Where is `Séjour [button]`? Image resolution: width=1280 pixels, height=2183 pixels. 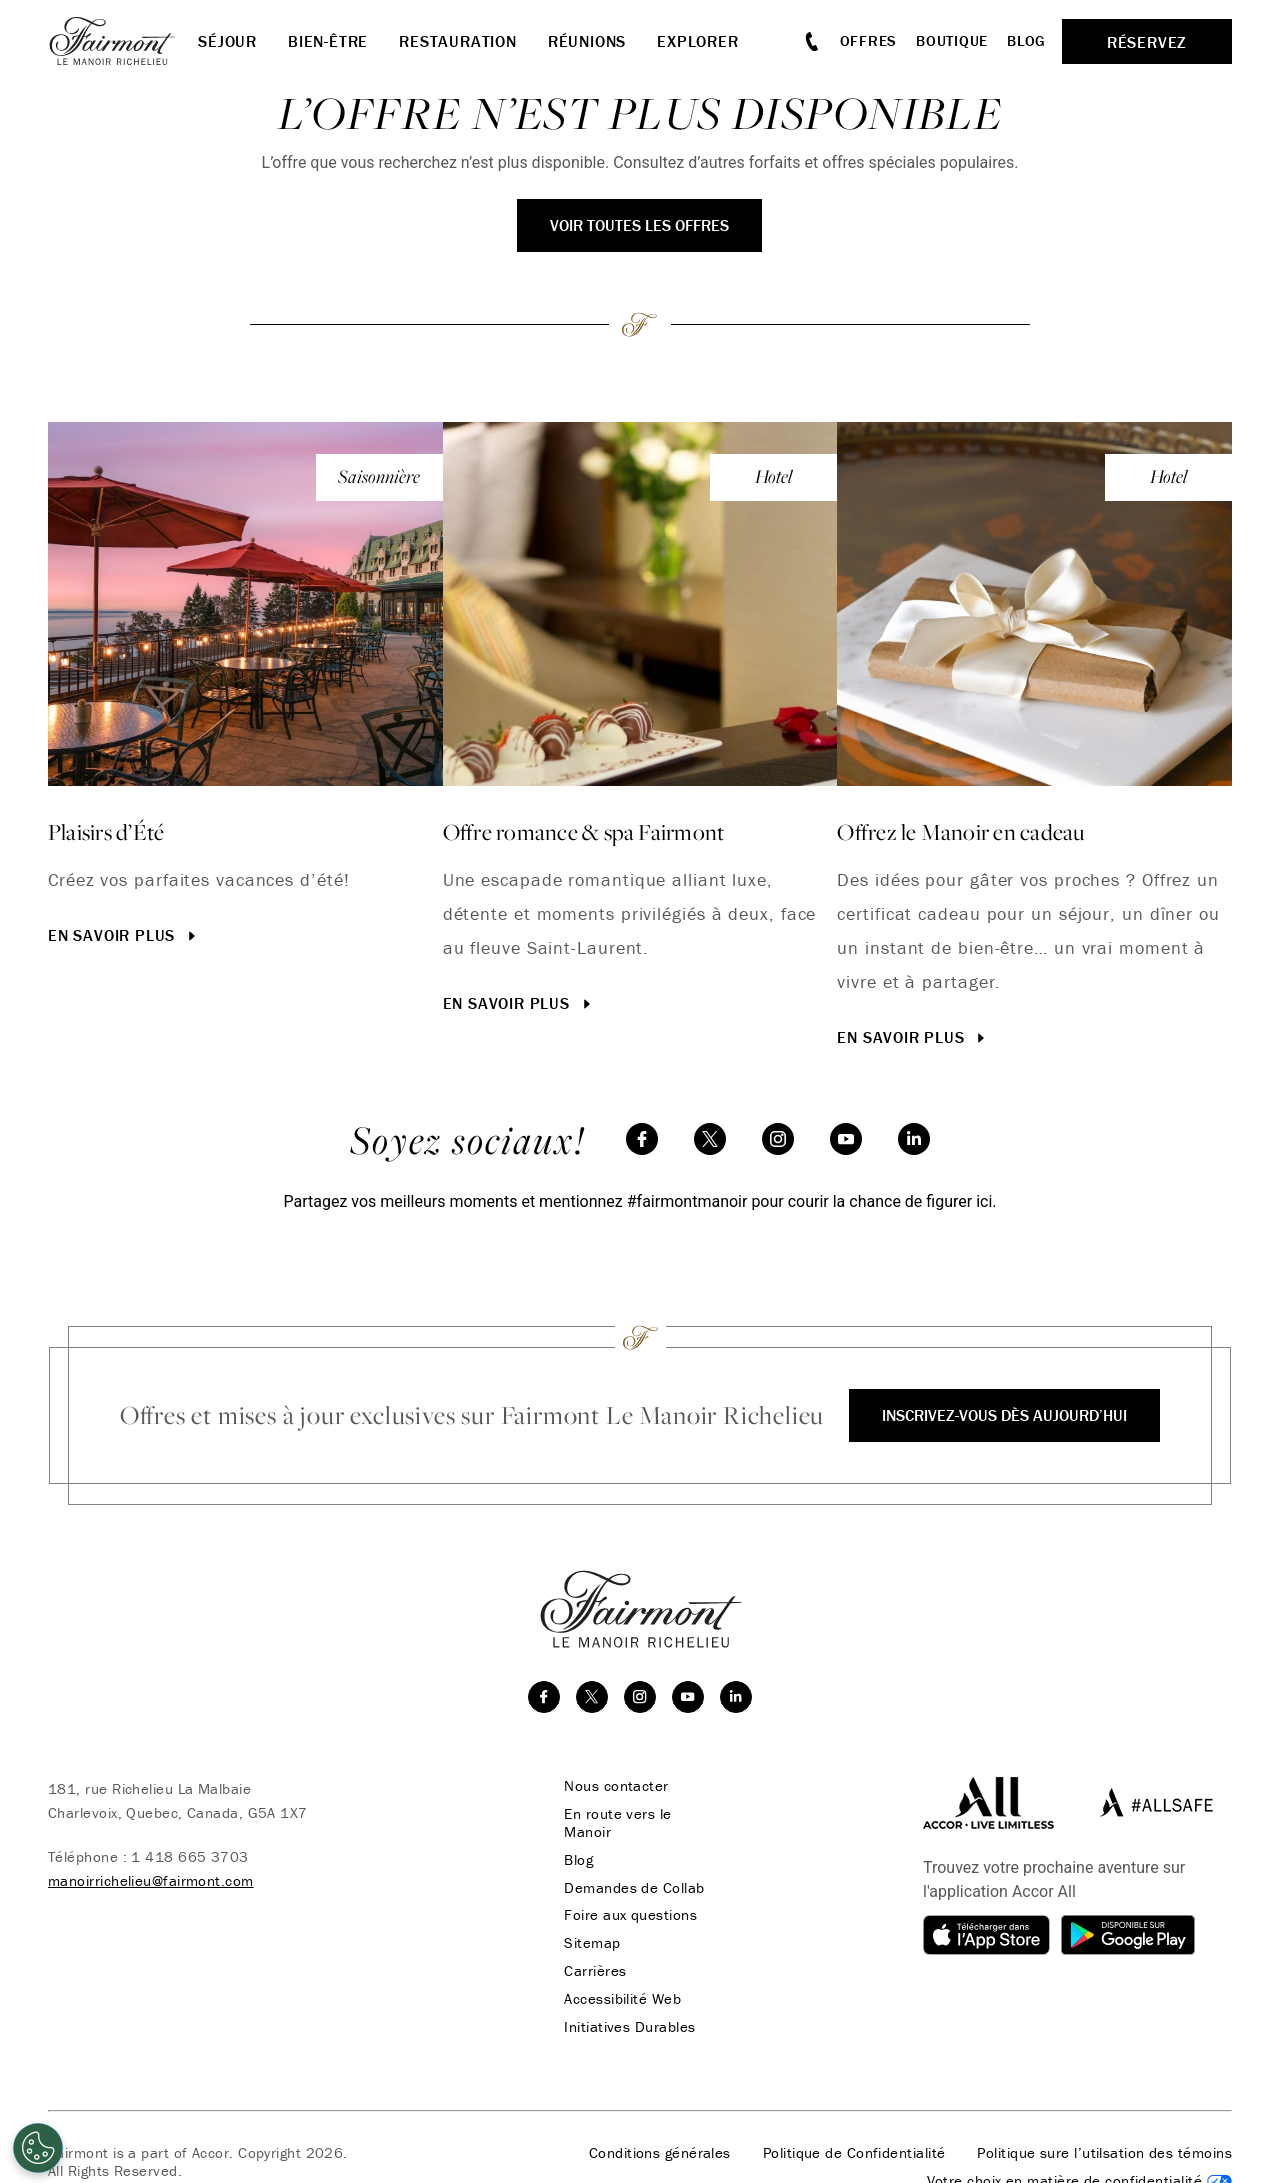 Séjour [button] is located at coordinates (227, 41).